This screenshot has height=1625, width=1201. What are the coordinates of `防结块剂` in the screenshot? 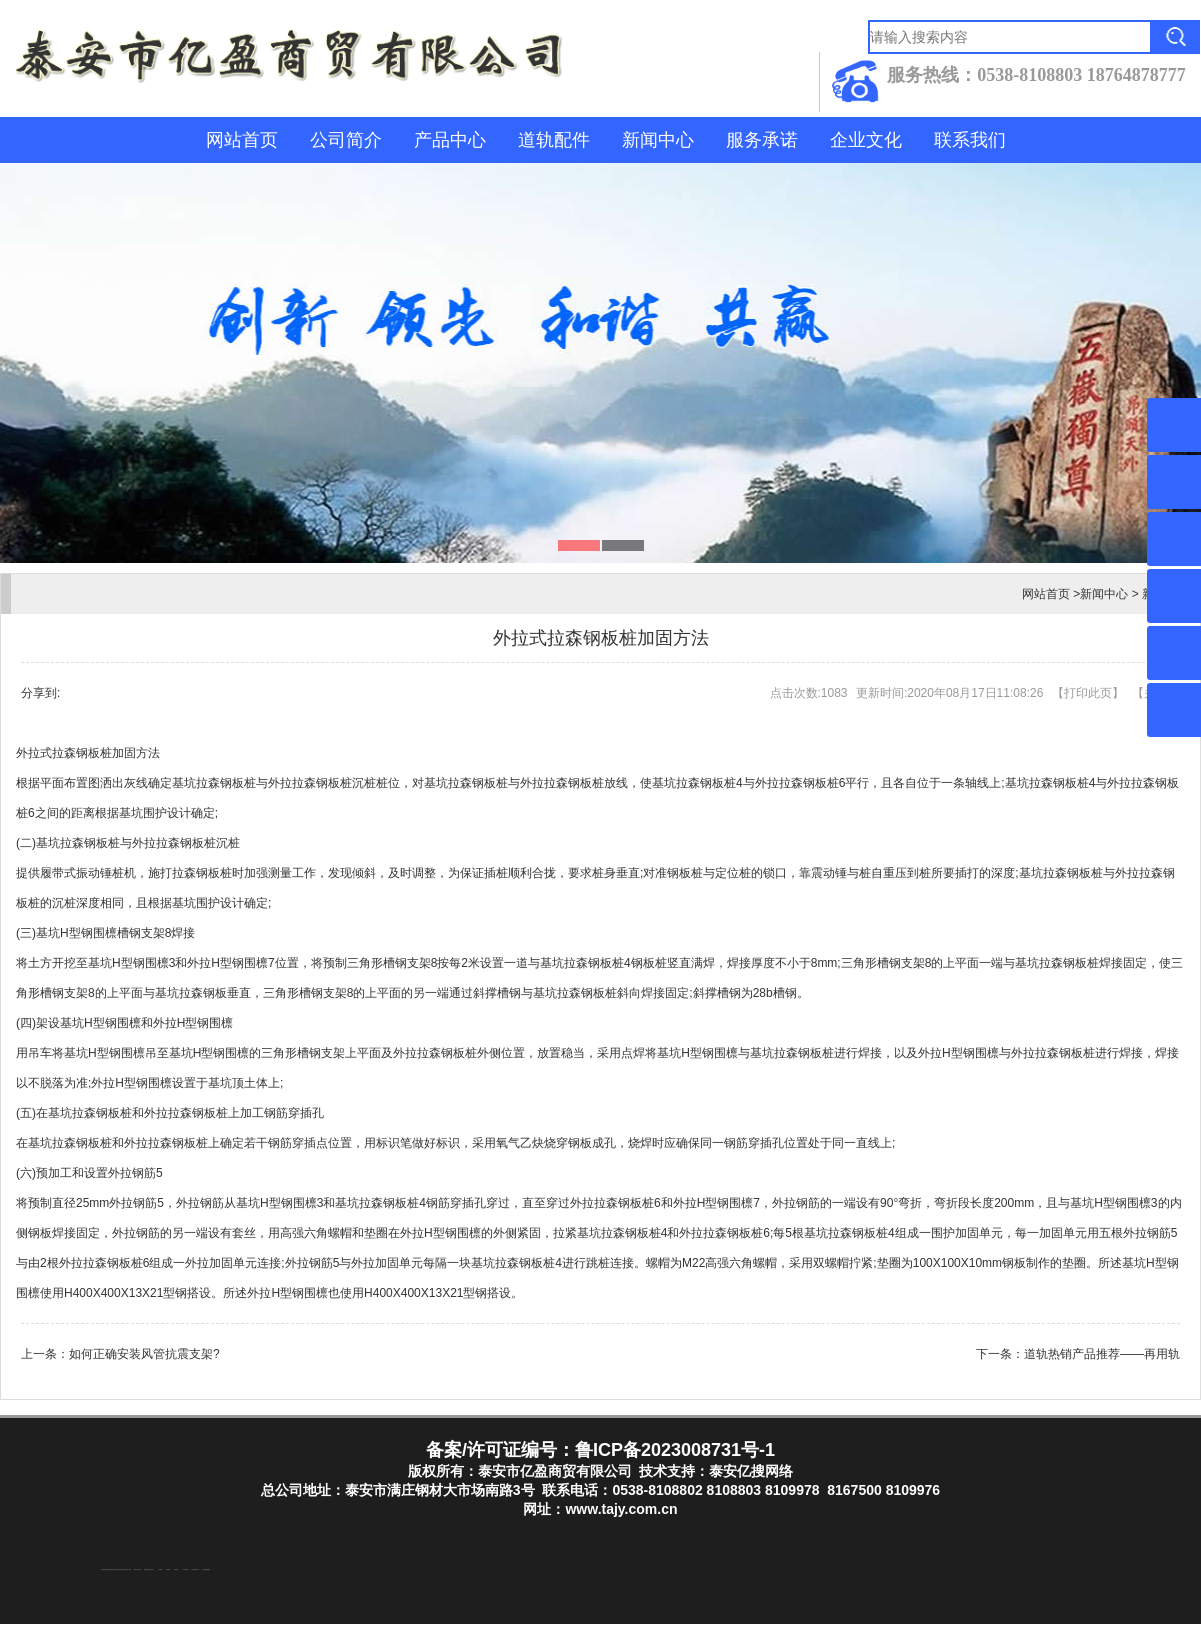 It's located at (103, 1570).